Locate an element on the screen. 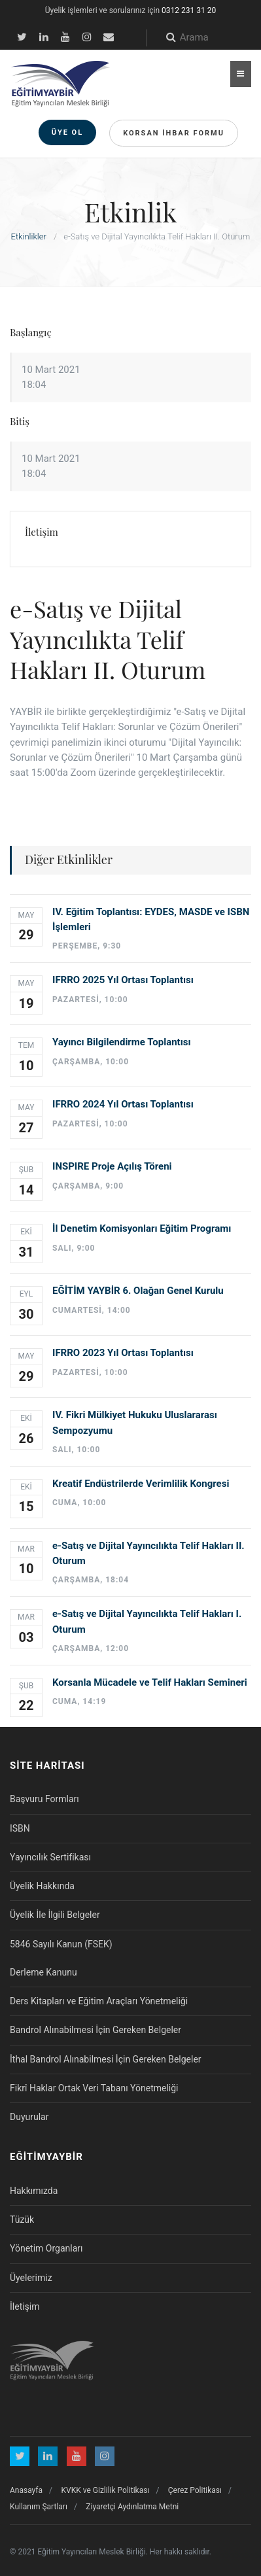  Korsan İhbar Formu is located at coordinates (173, 133).